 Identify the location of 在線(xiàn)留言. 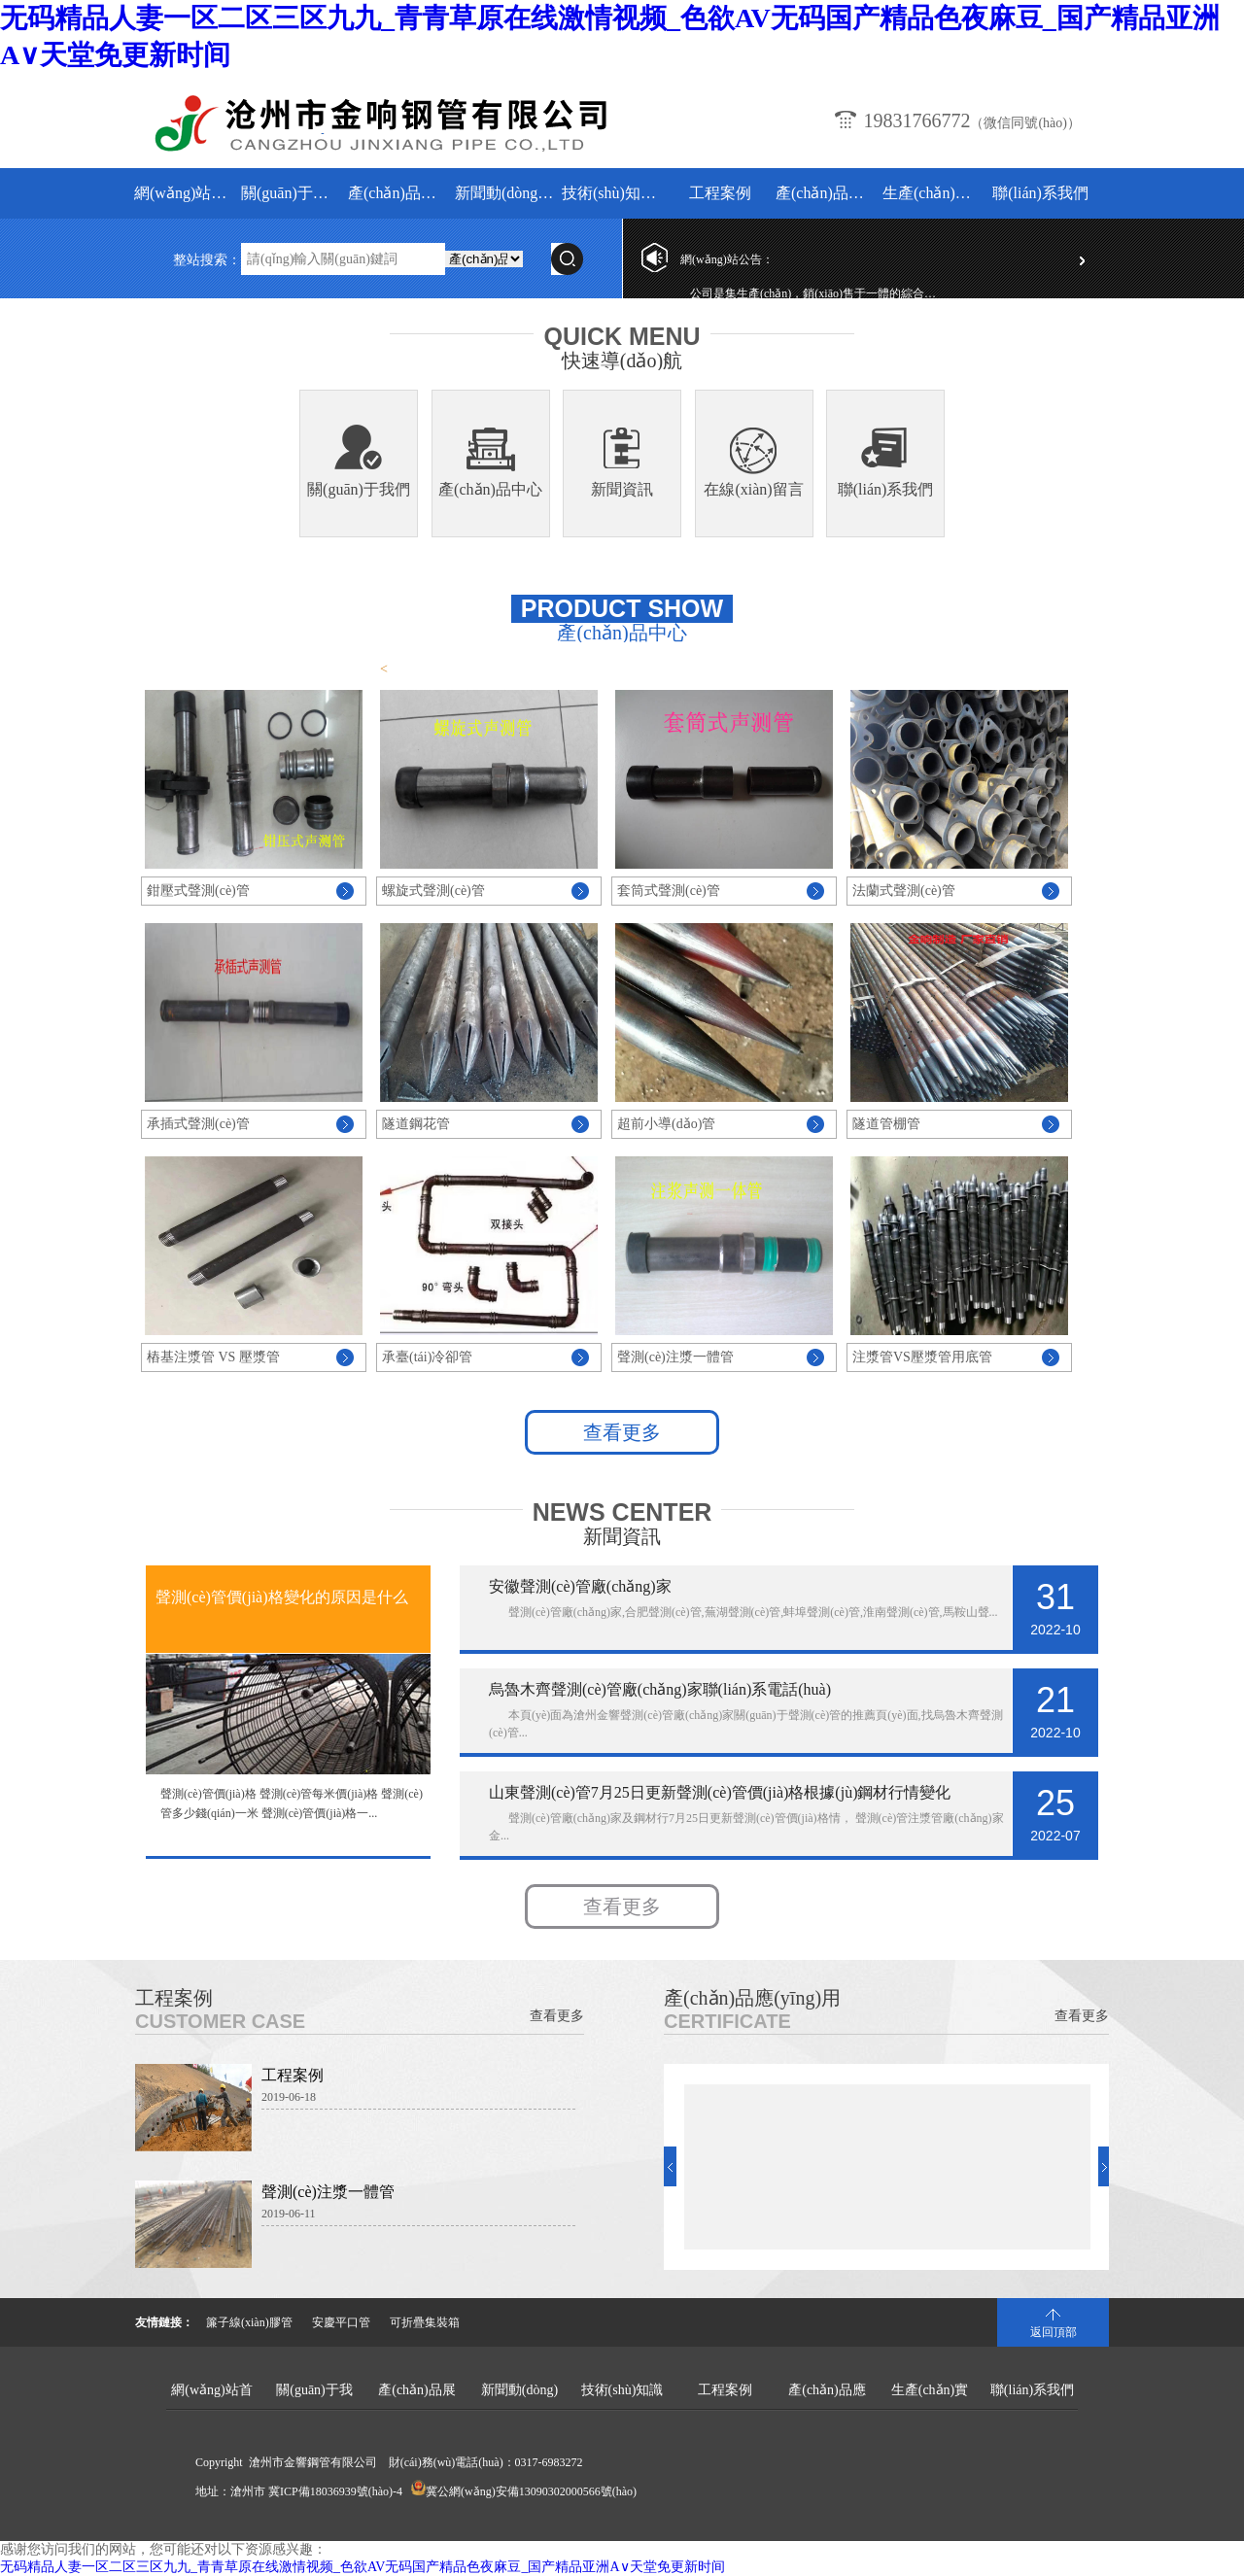
(753, 489).